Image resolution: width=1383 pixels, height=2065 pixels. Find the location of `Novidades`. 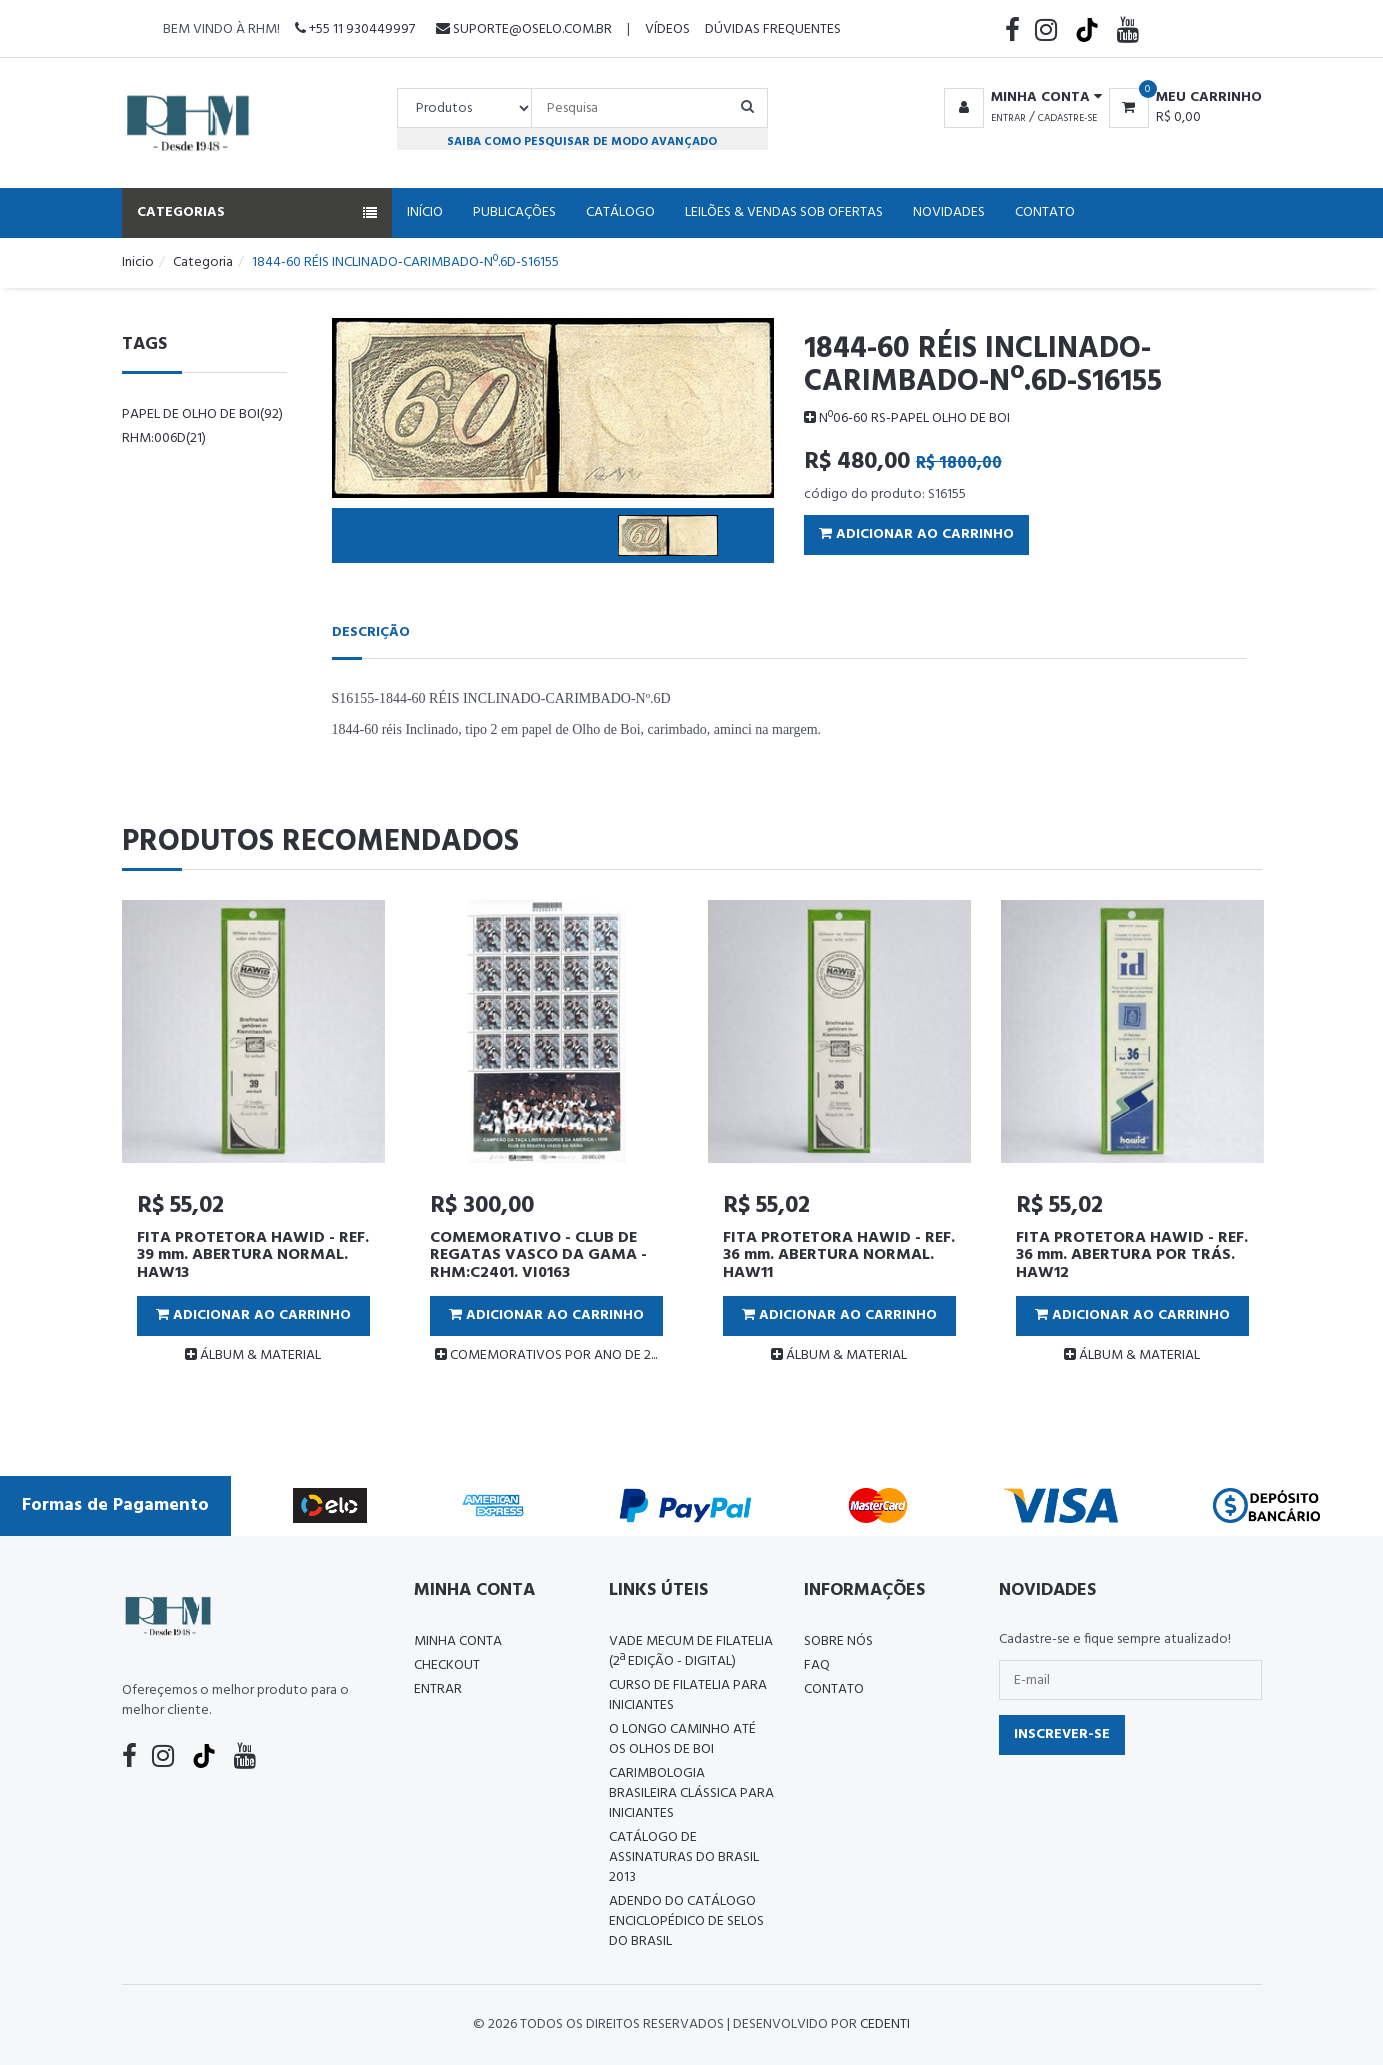

Novidades is located at coordinates (949, 212).